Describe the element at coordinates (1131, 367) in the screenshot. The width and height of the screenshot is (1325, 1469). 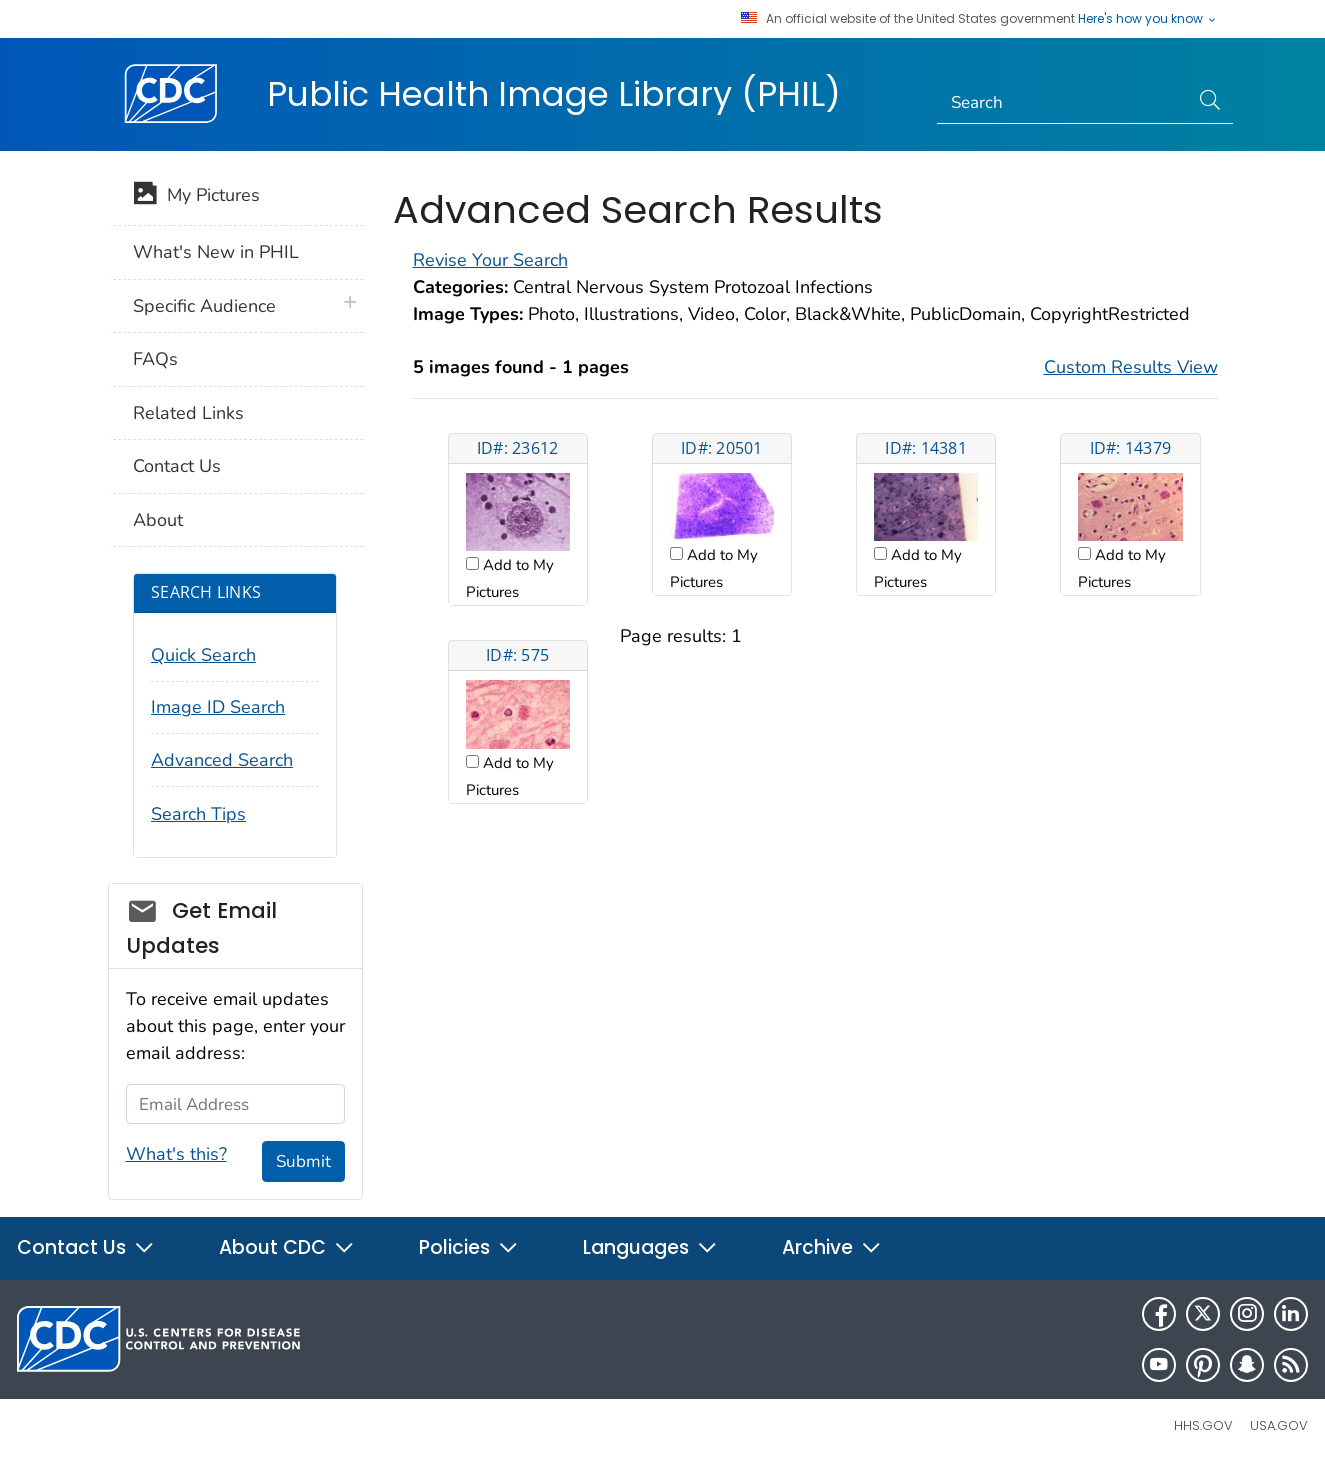
I see `Custom Results View` at that location.